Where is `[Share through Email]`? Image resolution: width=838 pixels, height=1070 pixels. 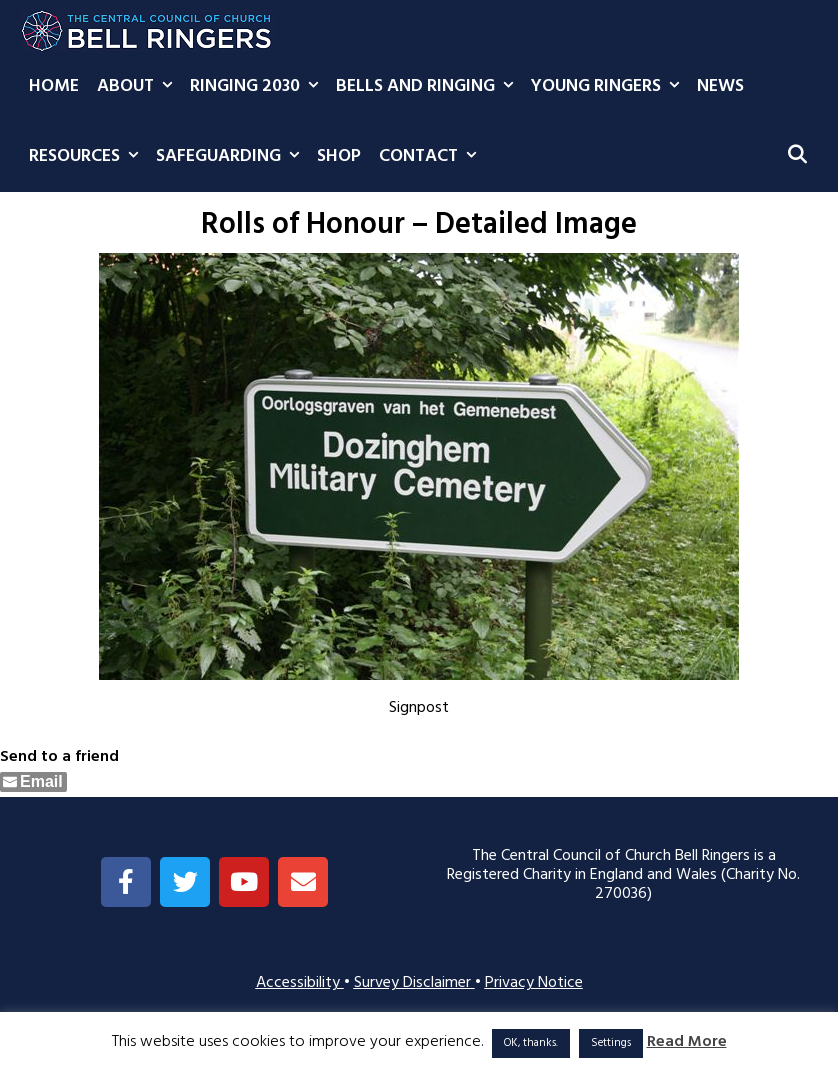 [Share through Email] is located at coordinates (33, 782).